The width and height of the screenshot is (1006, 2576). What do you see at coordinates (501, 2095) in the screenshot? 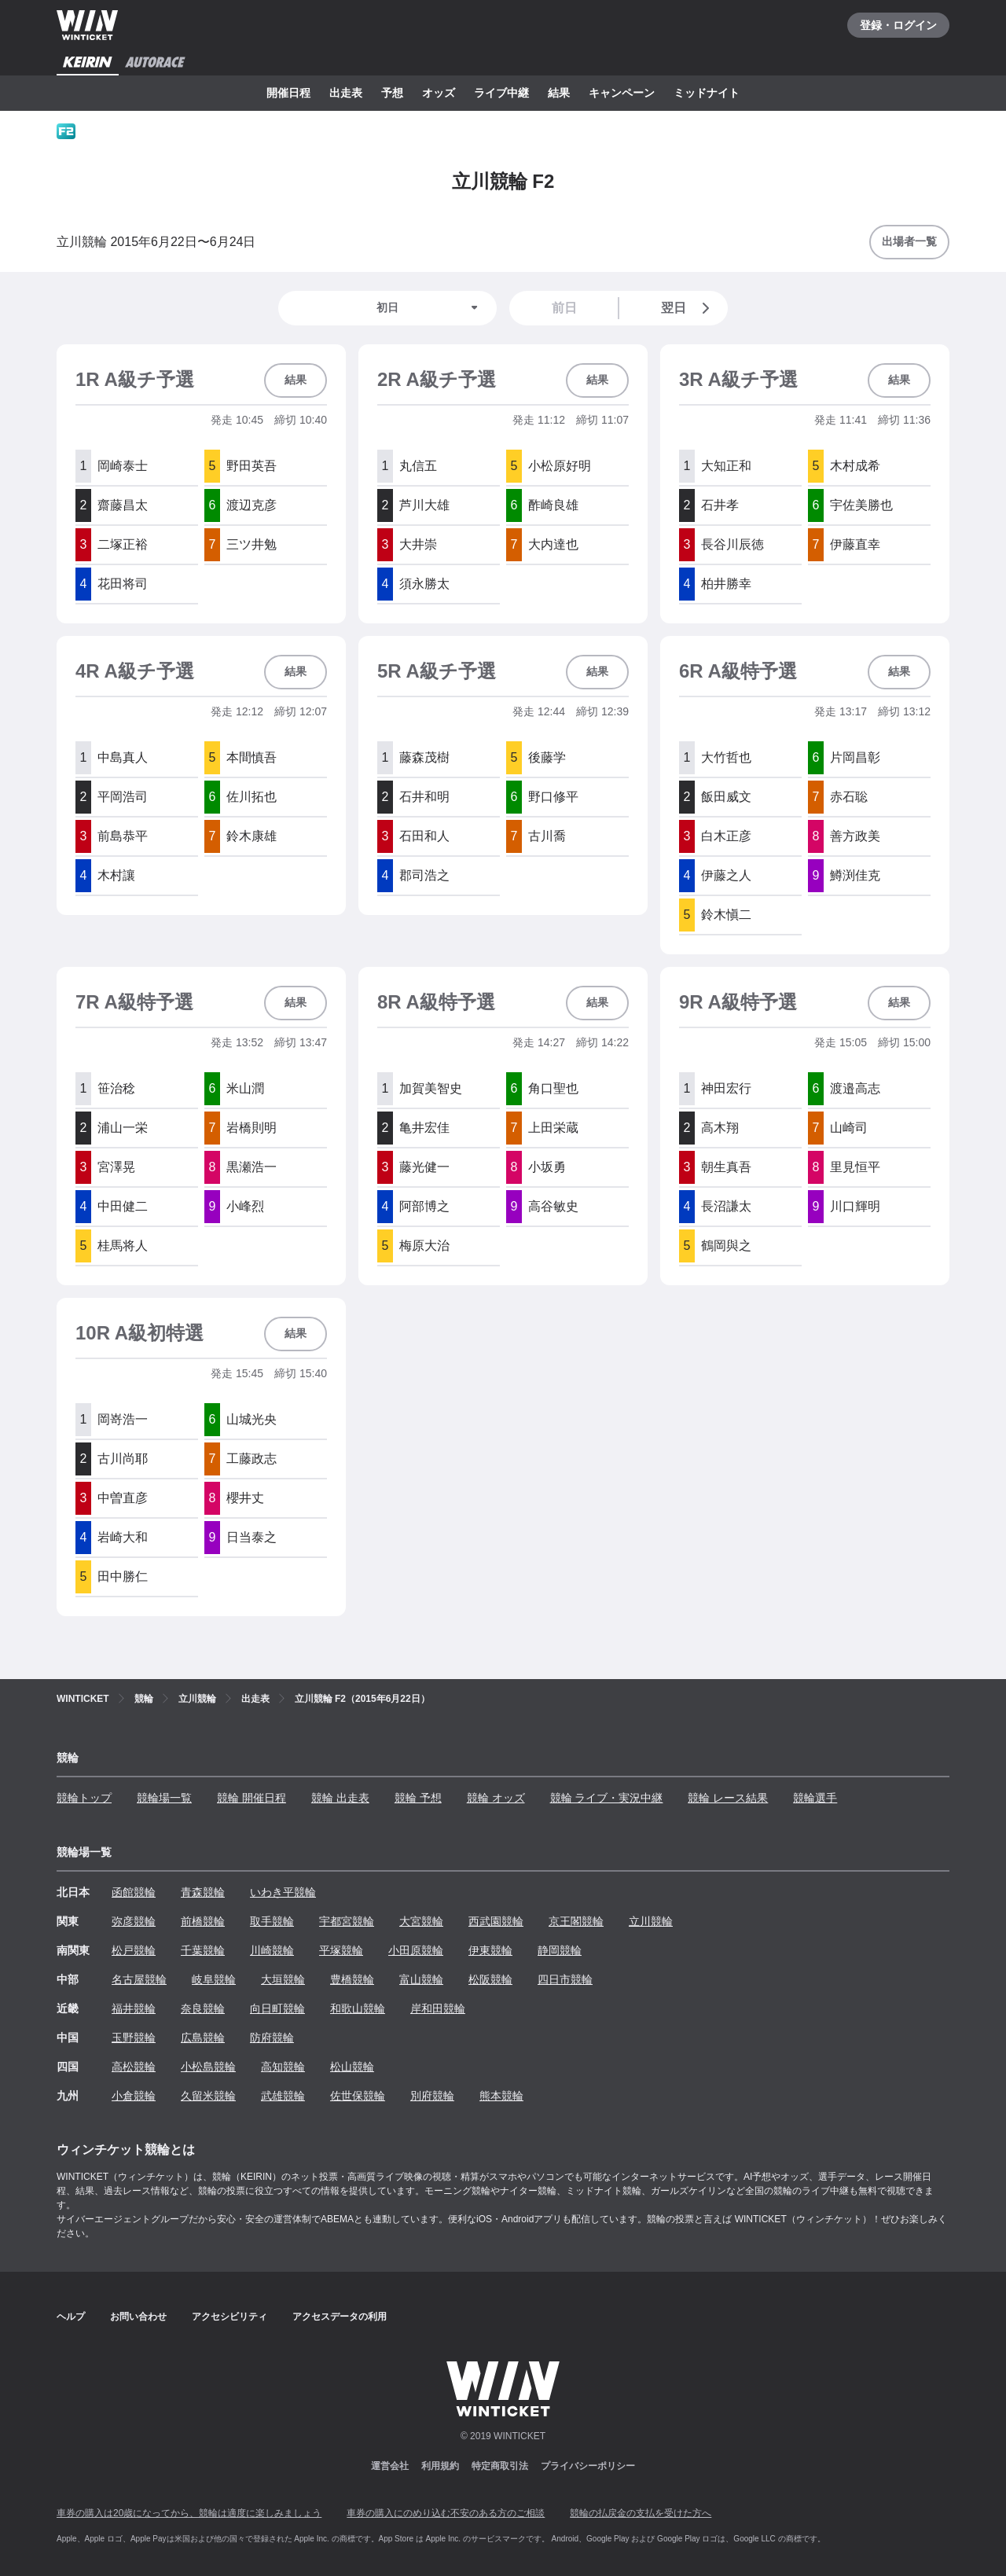
I see `熊本競輪` at bounding box center [501, 2095].